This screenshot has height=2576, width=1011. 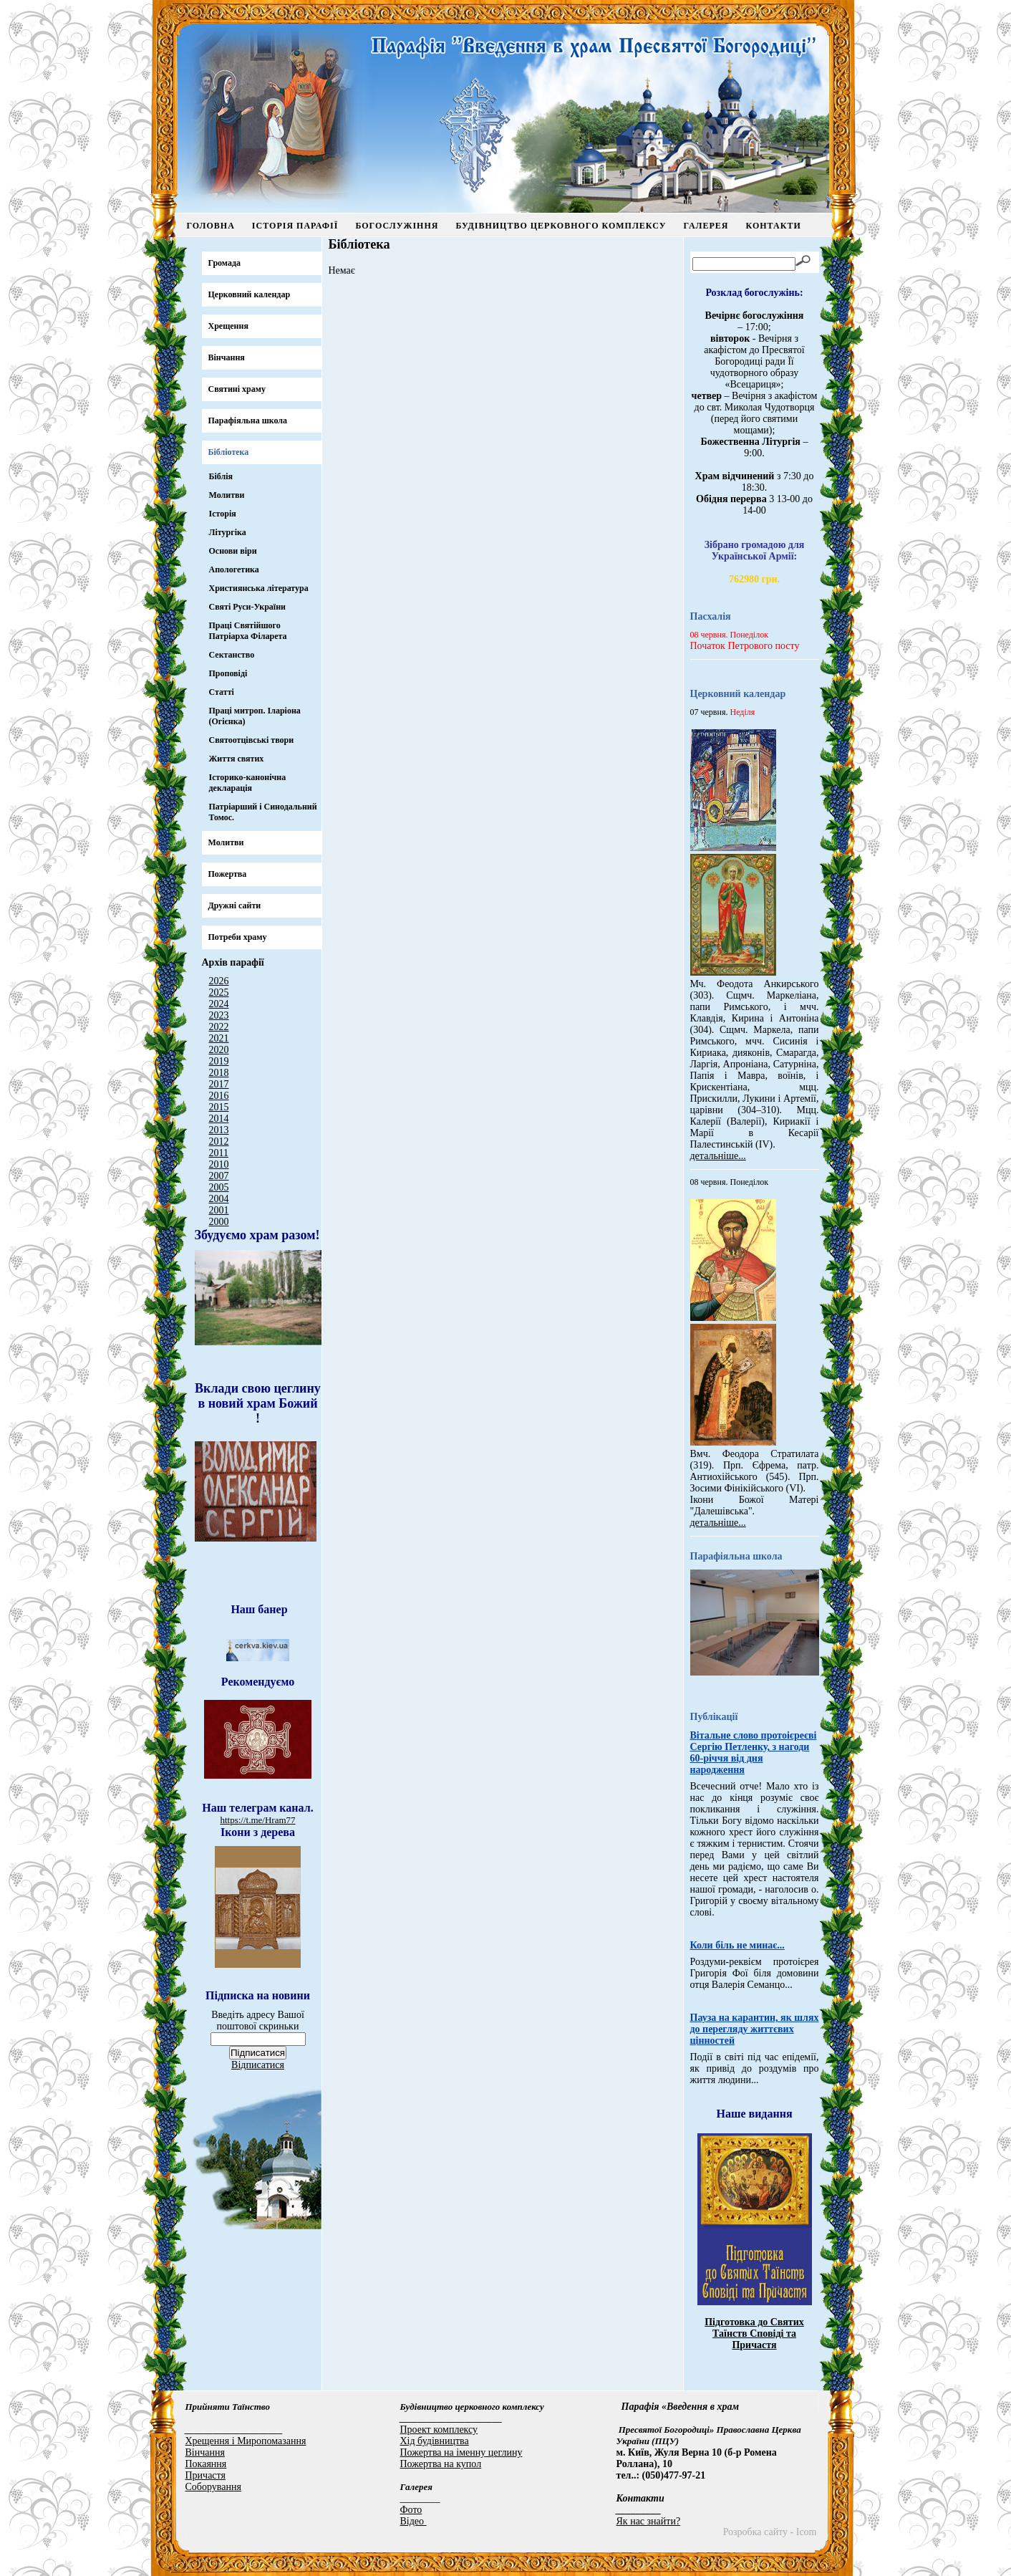 What do you see at coordinates (219, 1210) in the screenshot?
I see `2001` at bounding box center [219, 1210].